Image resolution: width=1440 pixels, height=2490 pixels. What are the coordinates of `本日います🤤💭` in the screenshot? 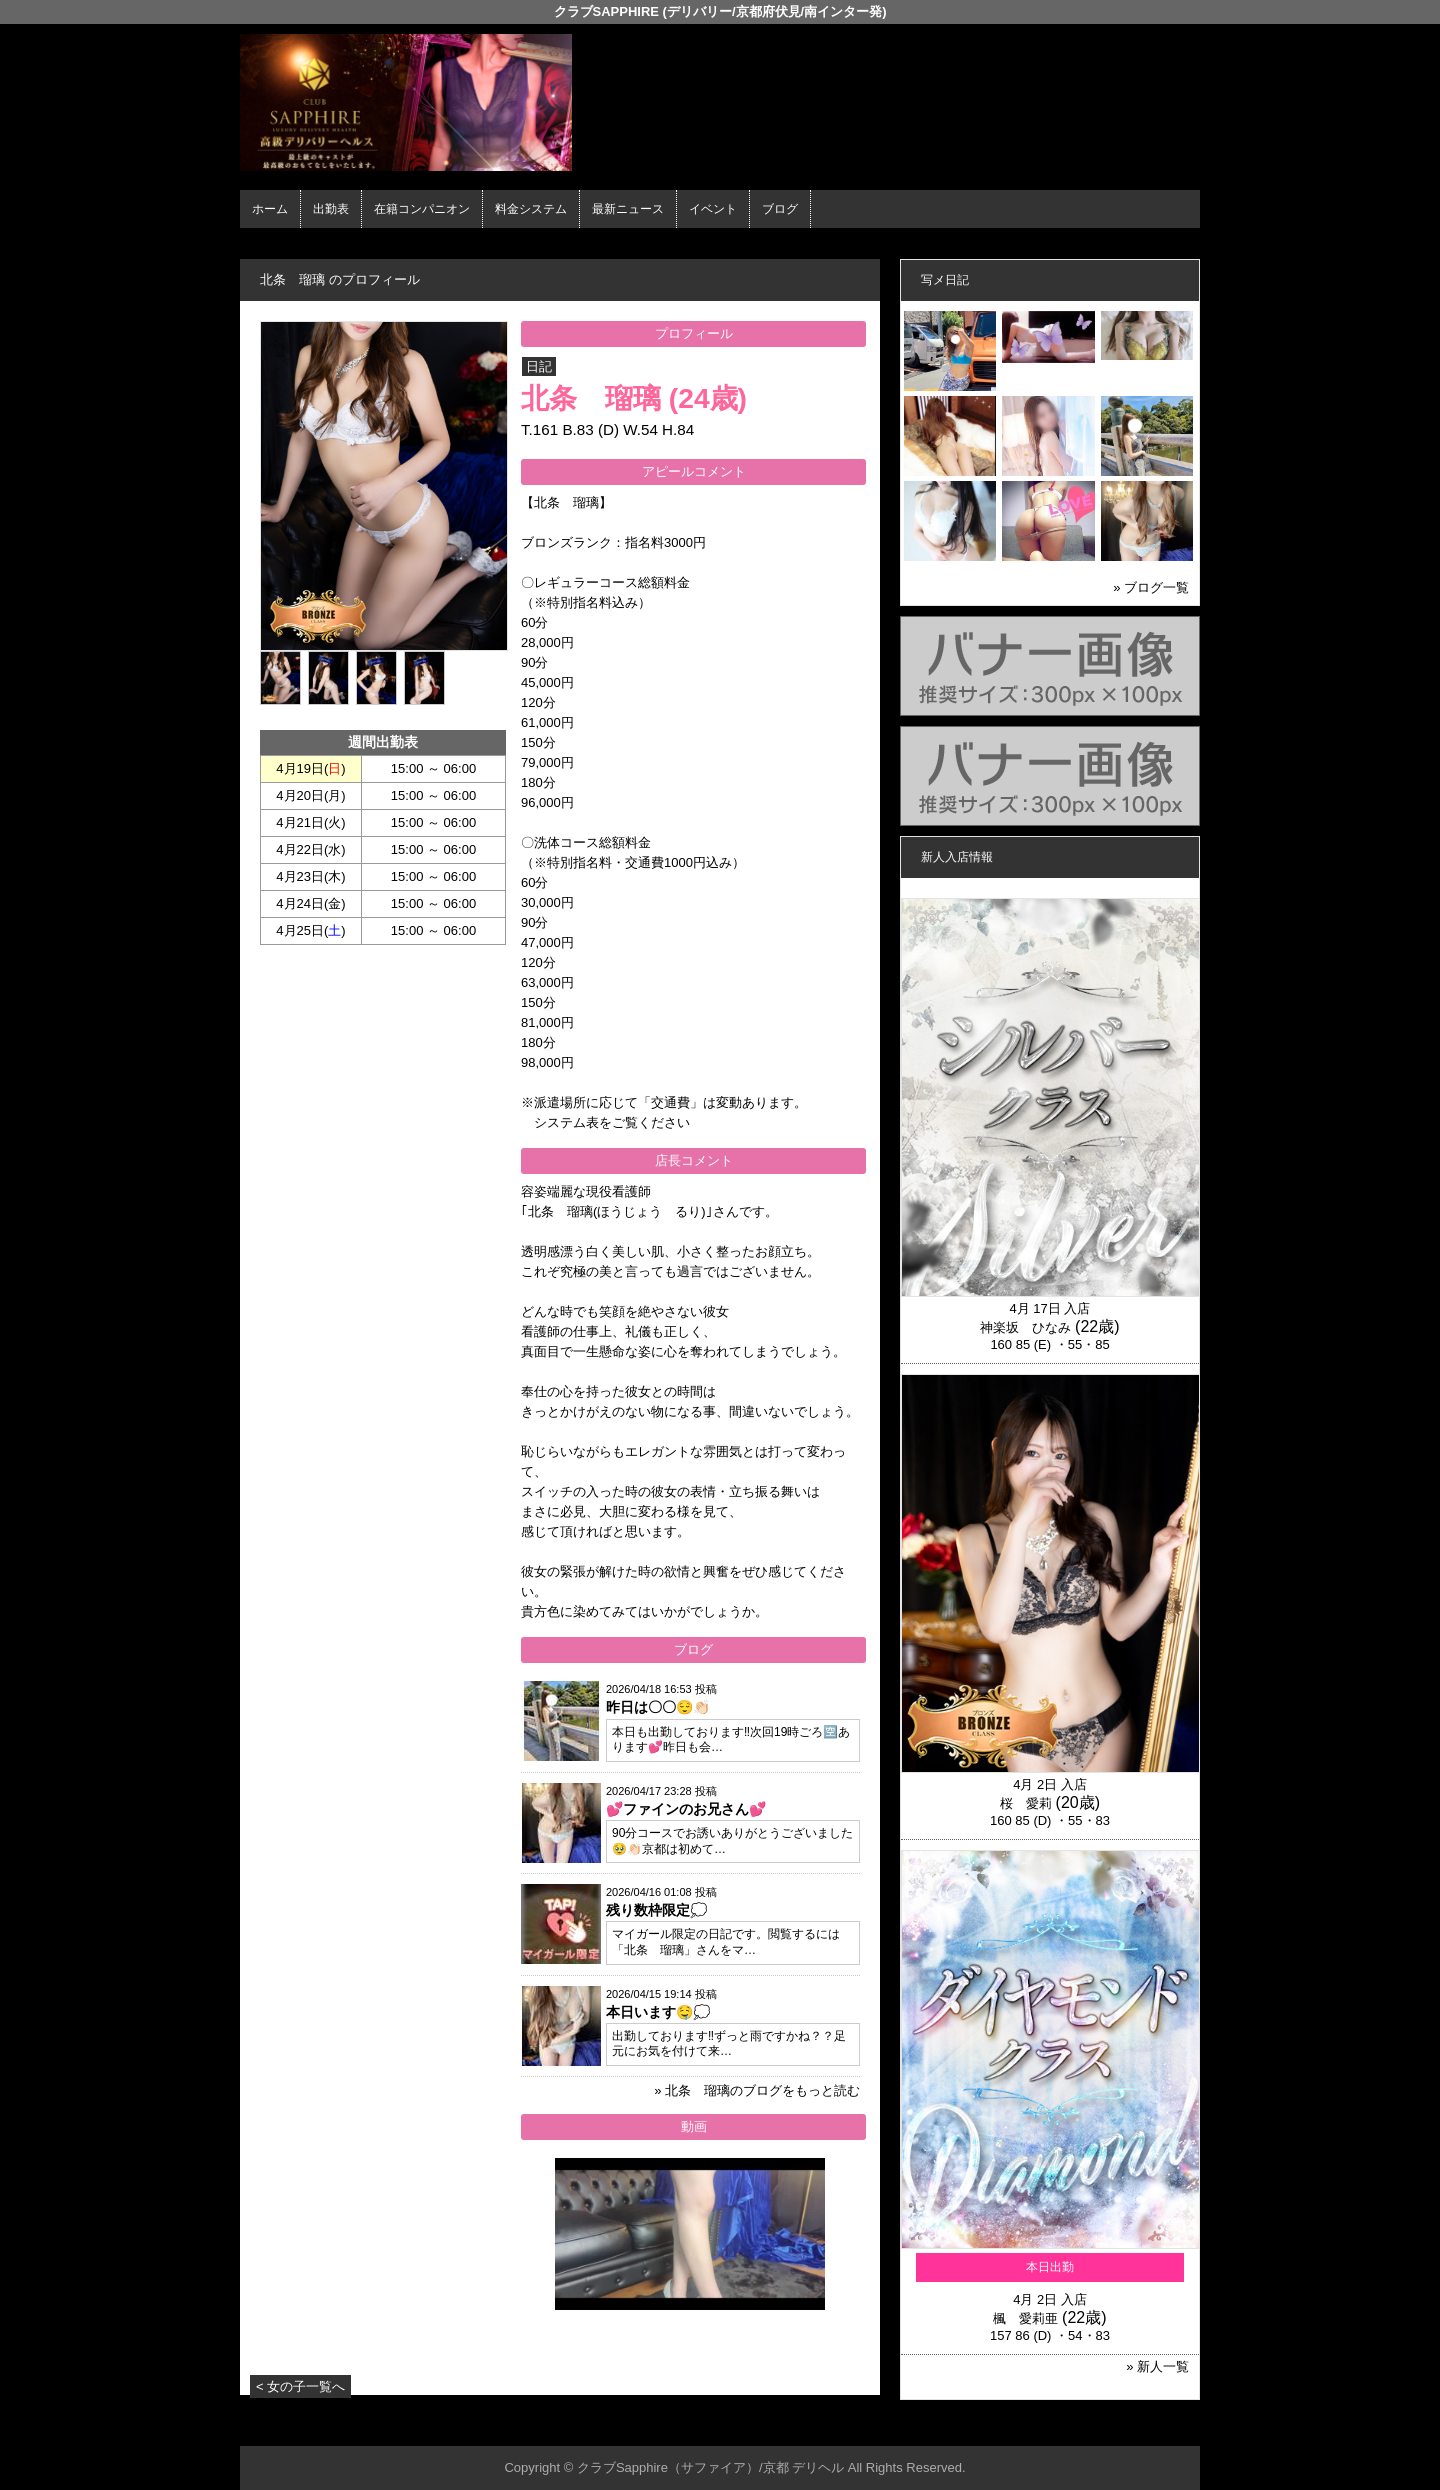 It's located at (658, 2012).